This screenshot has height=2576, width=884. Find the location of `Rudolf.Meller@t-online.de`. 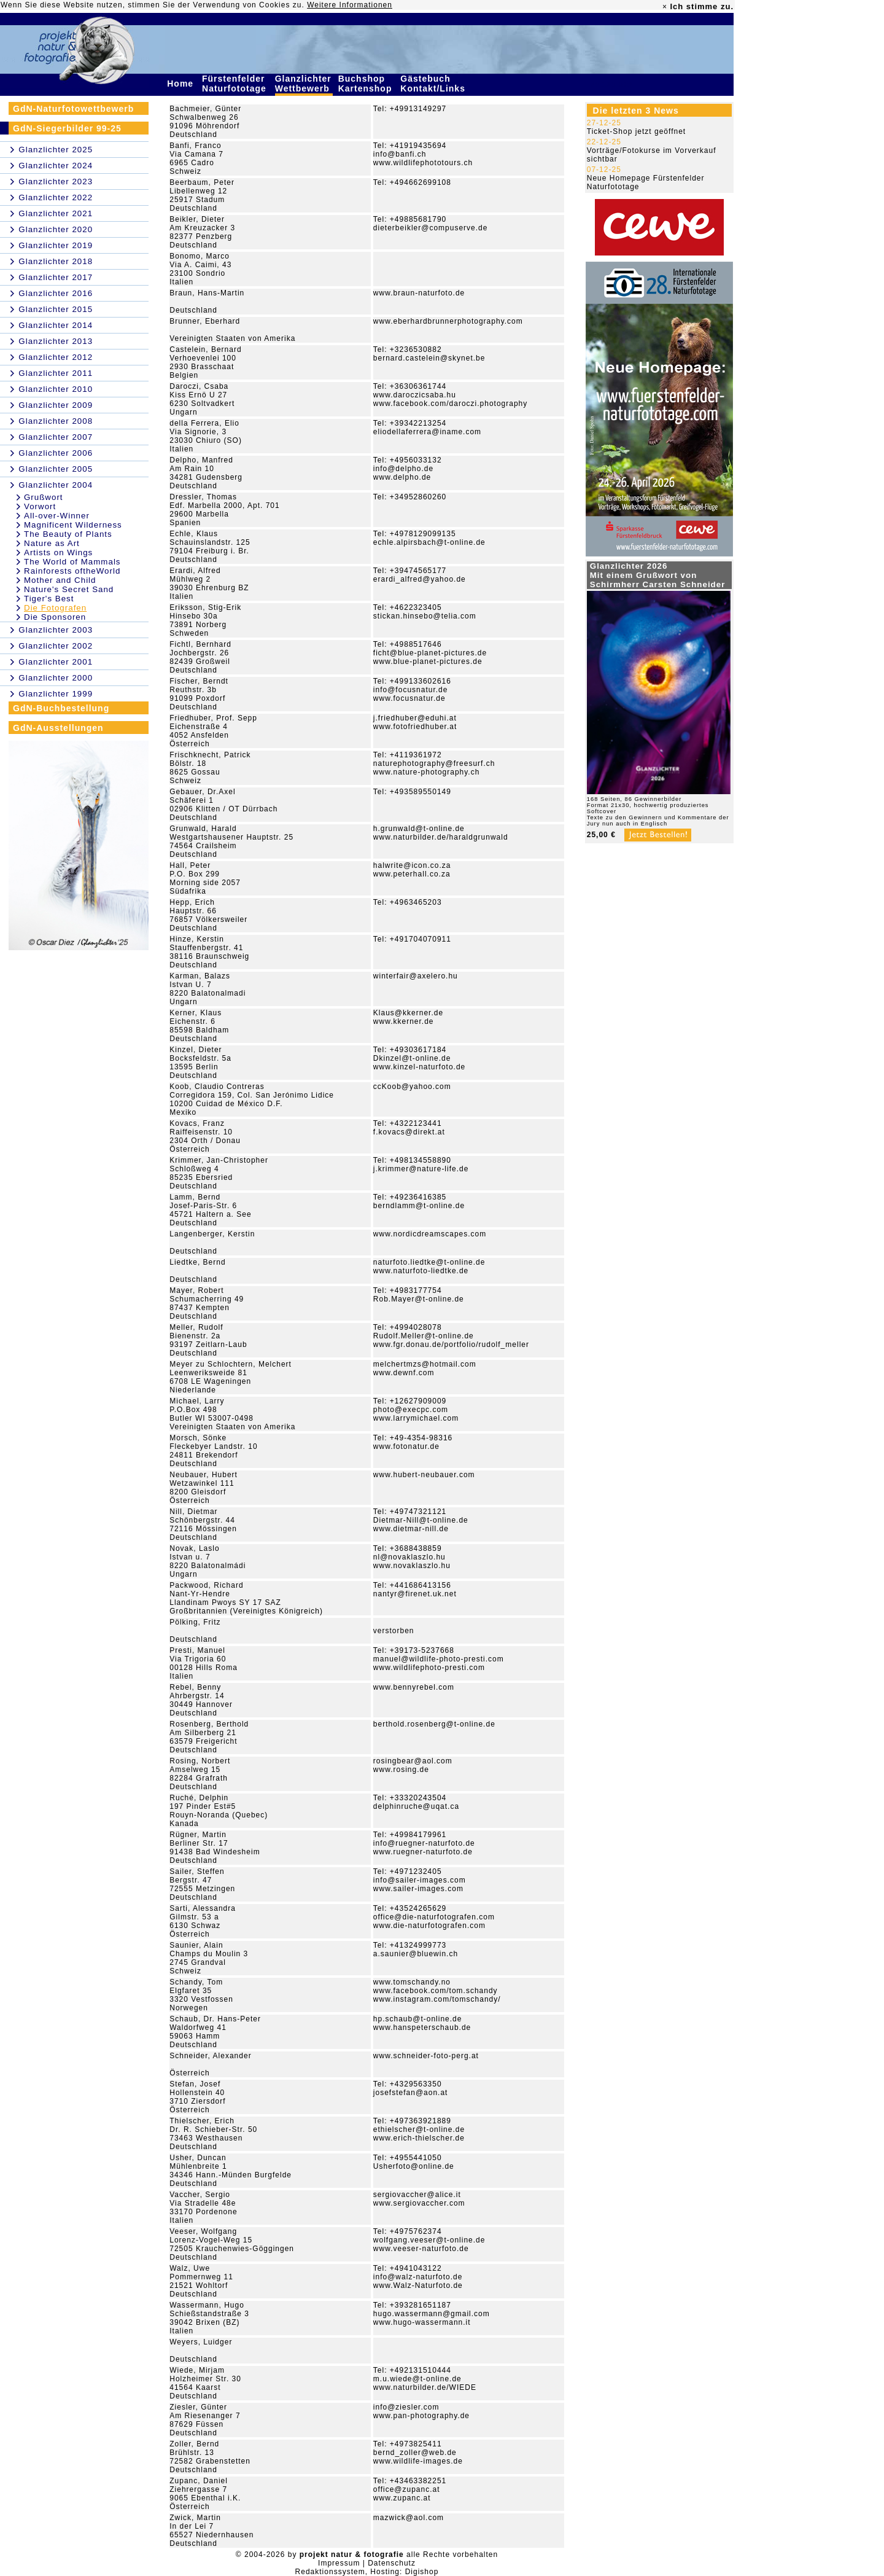

Rudolf.Meller@t-online.de is located at coordinates (423, 1336).